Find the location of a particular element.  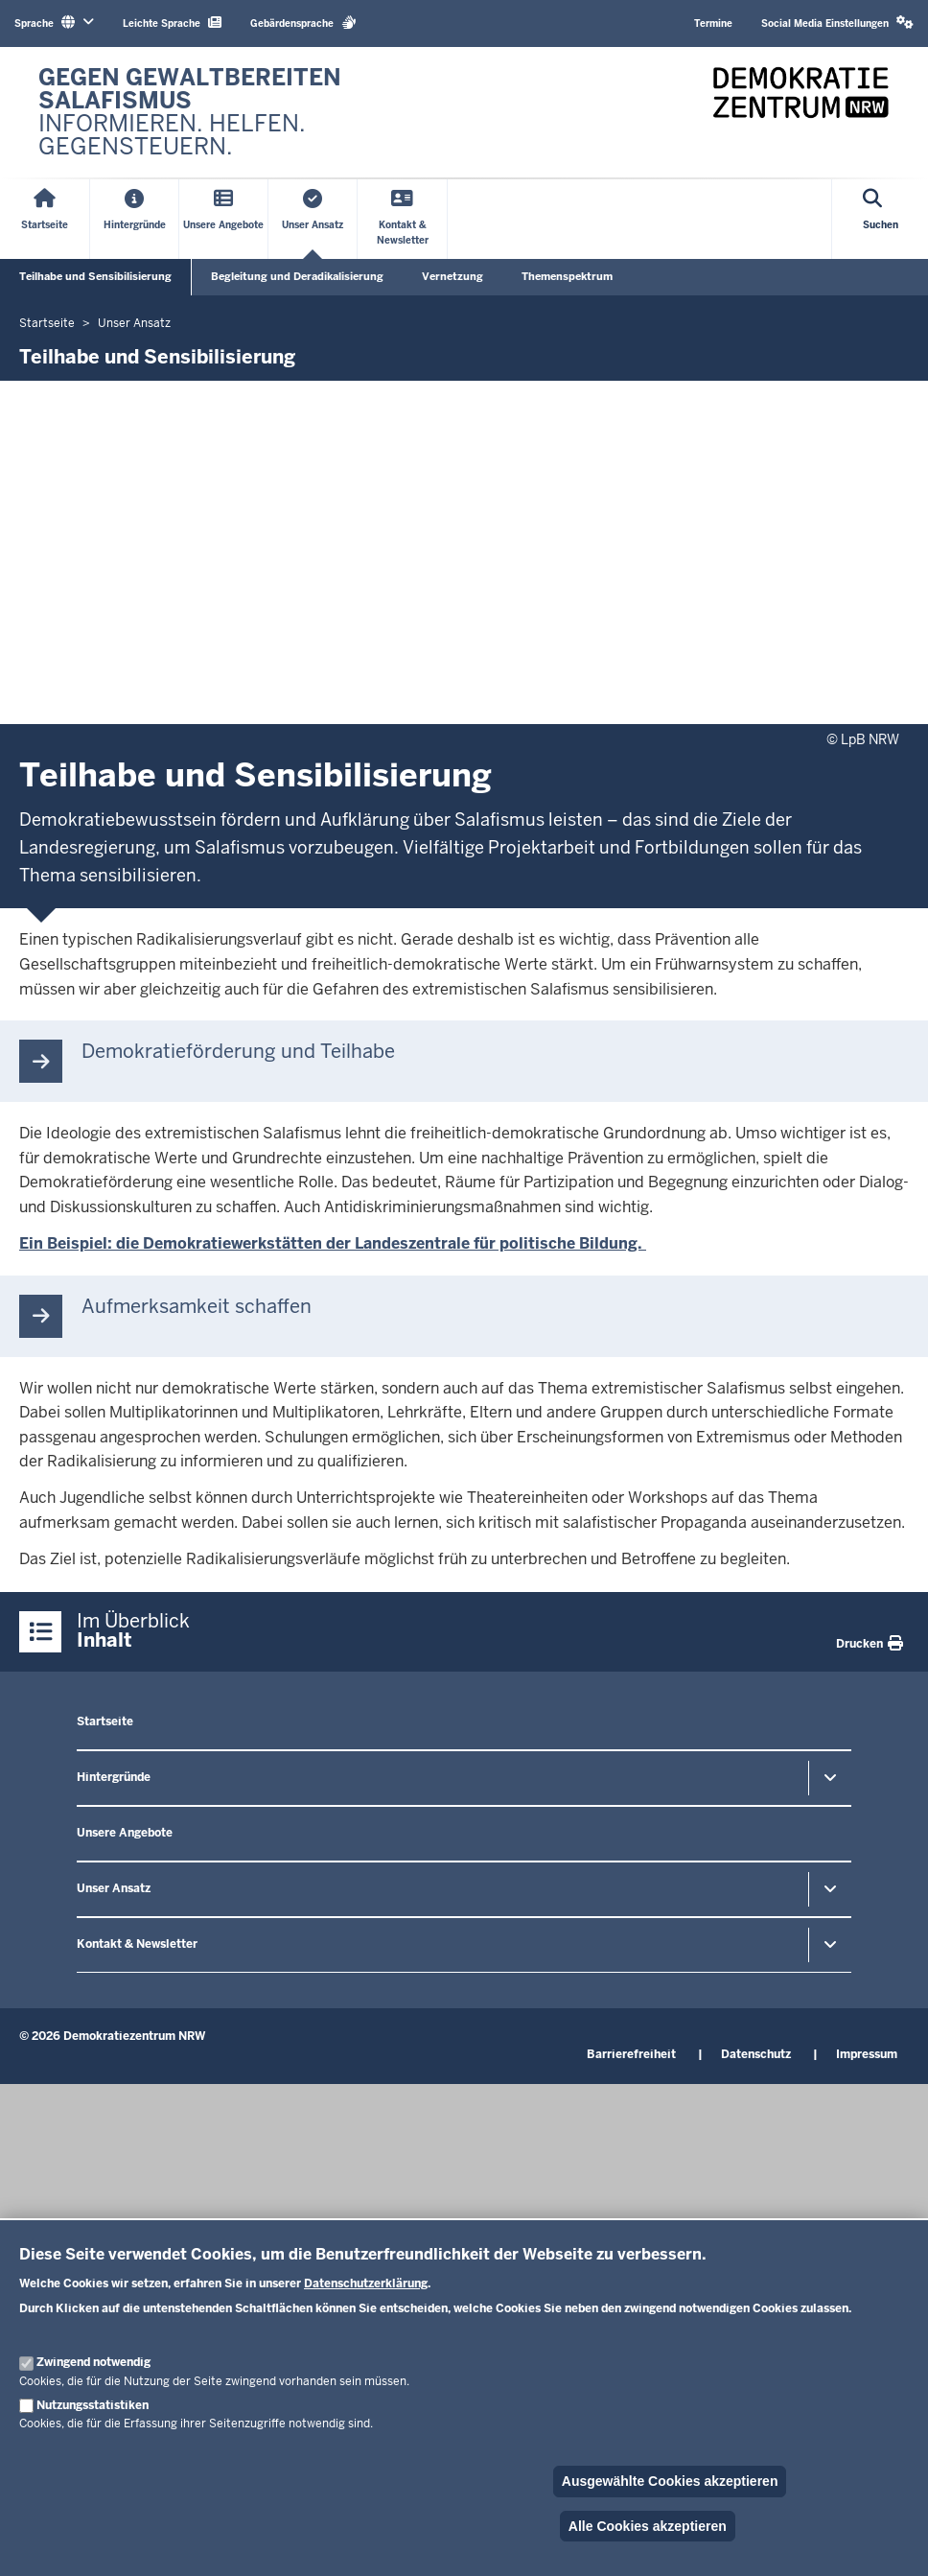

Sprache is located at coordinates (54, 22).